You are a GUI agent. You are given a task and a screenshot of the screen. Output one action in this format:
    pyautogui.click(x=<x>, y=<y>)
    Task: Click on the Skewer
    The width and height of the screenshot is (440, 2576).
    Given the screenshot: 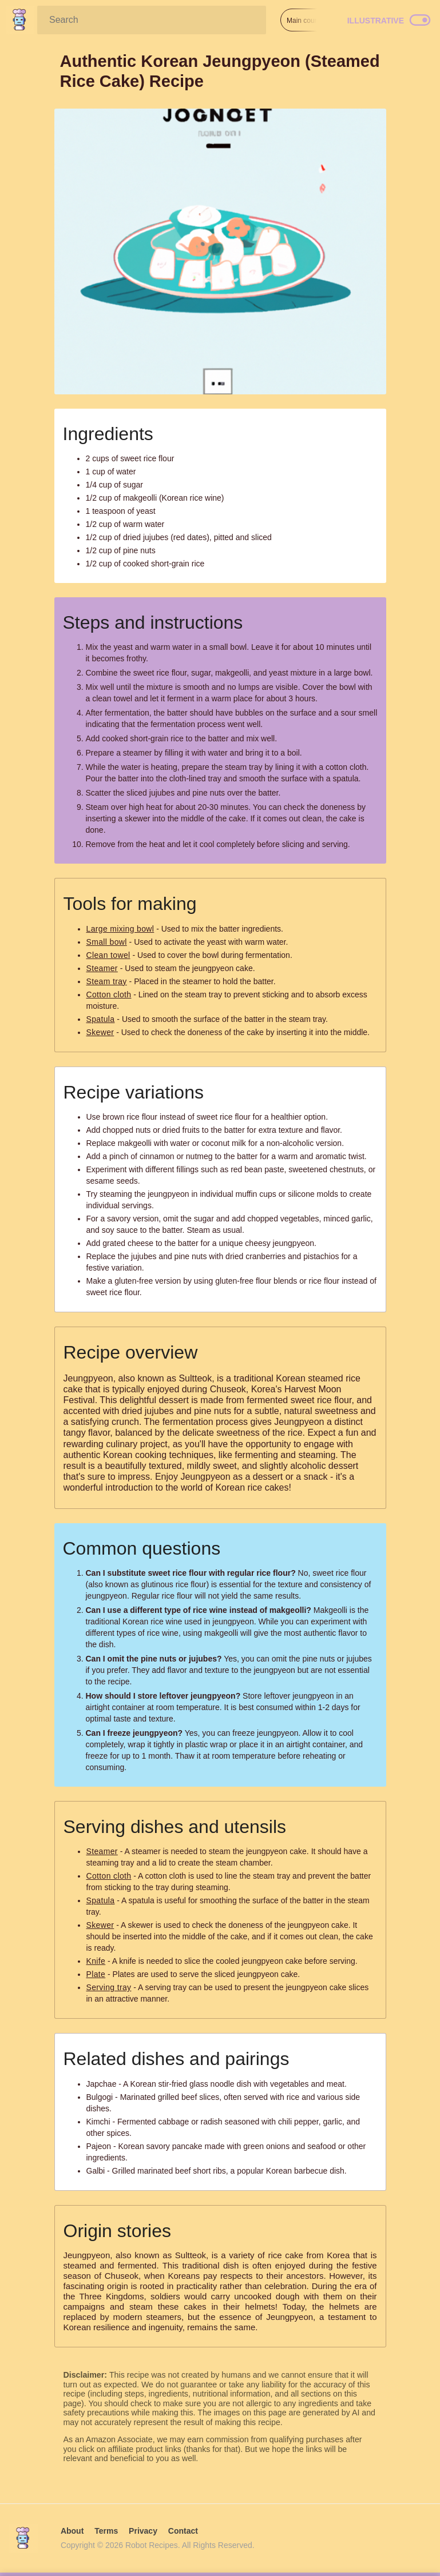 What is the action you would take?
    pyautogui.click(x=100, y=1032)
    